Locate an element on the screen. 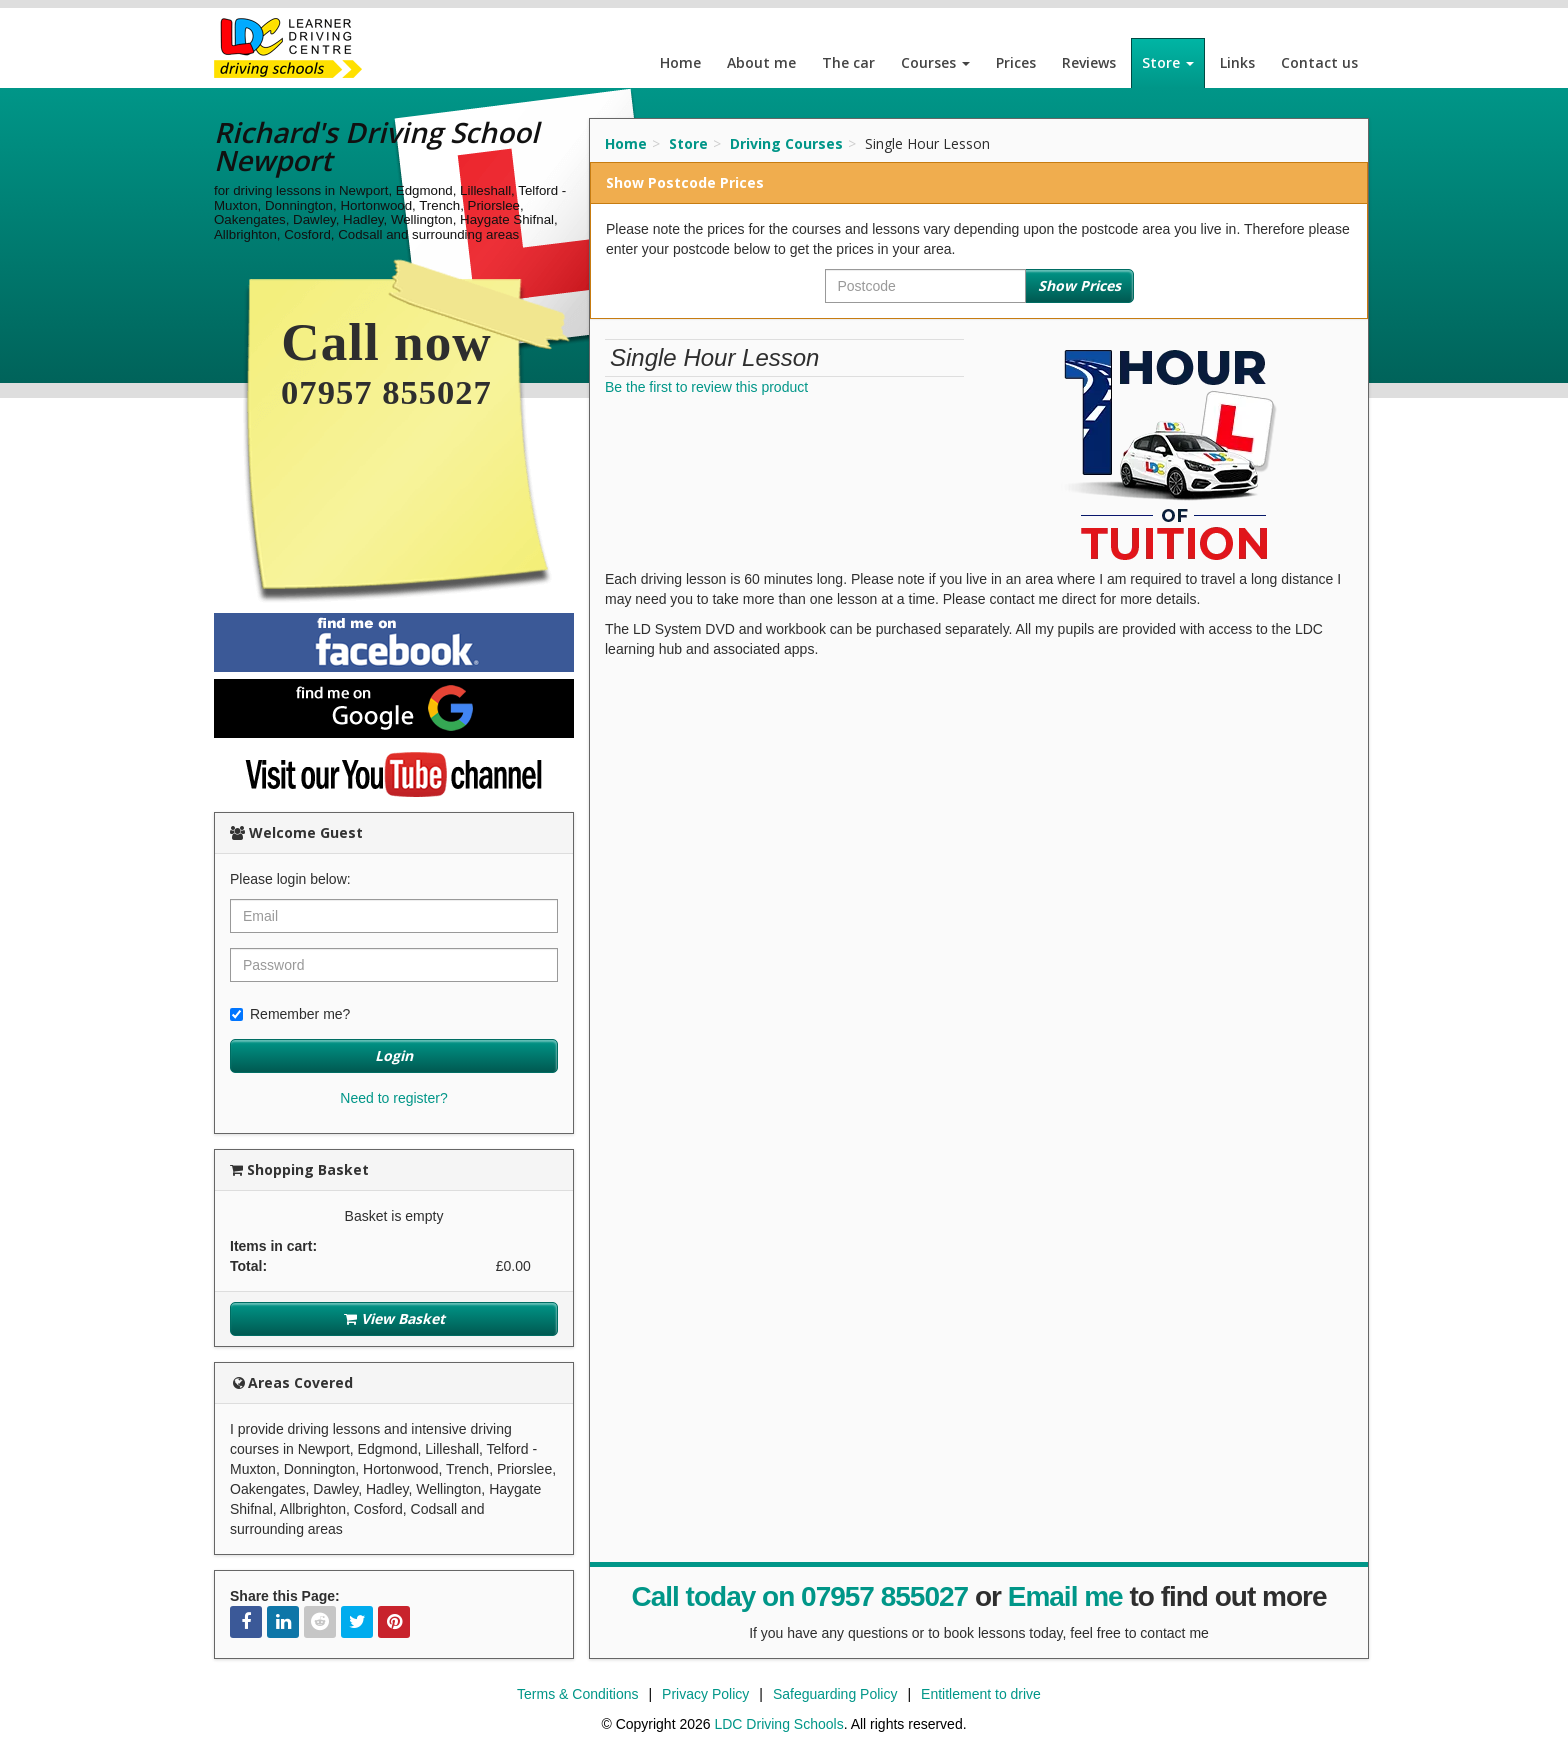  Entitlement to drive is located at coordinates (981, 1694).